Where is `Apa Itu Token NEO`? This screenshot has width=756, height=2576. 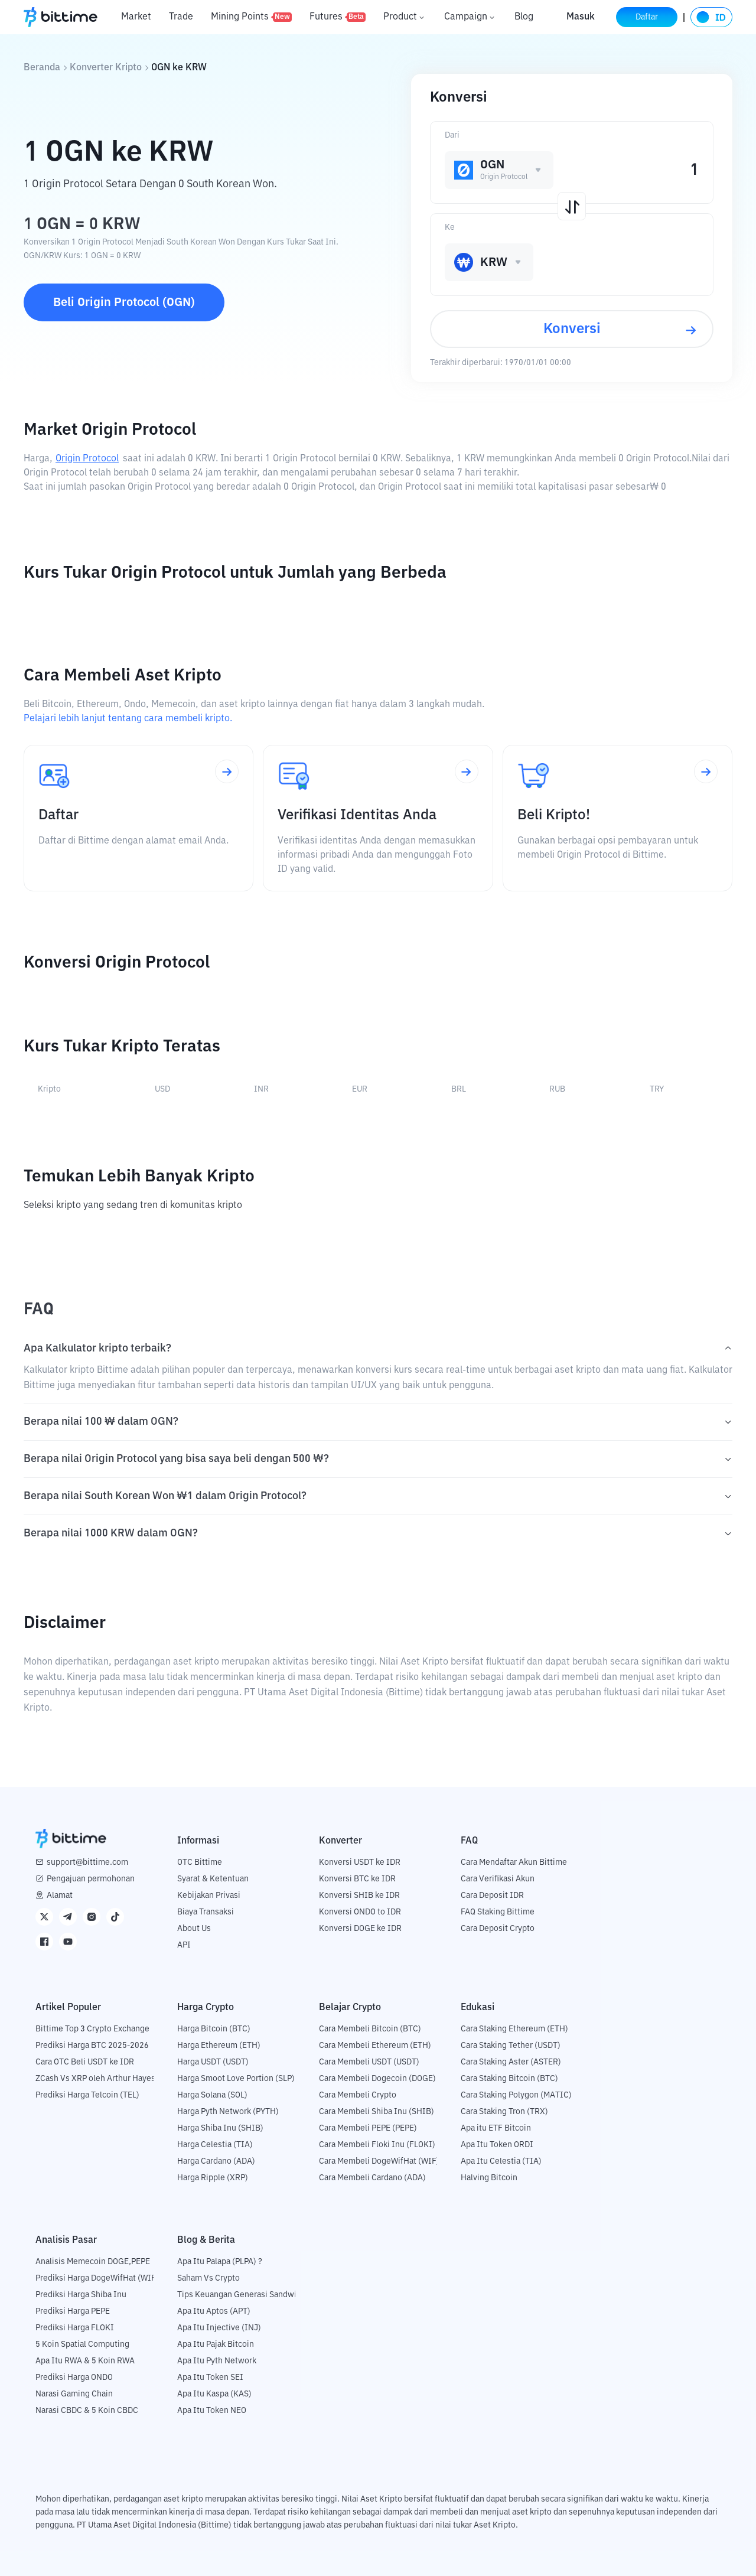 Apa Itu Token NEO is located at coordinates (211, 2410).